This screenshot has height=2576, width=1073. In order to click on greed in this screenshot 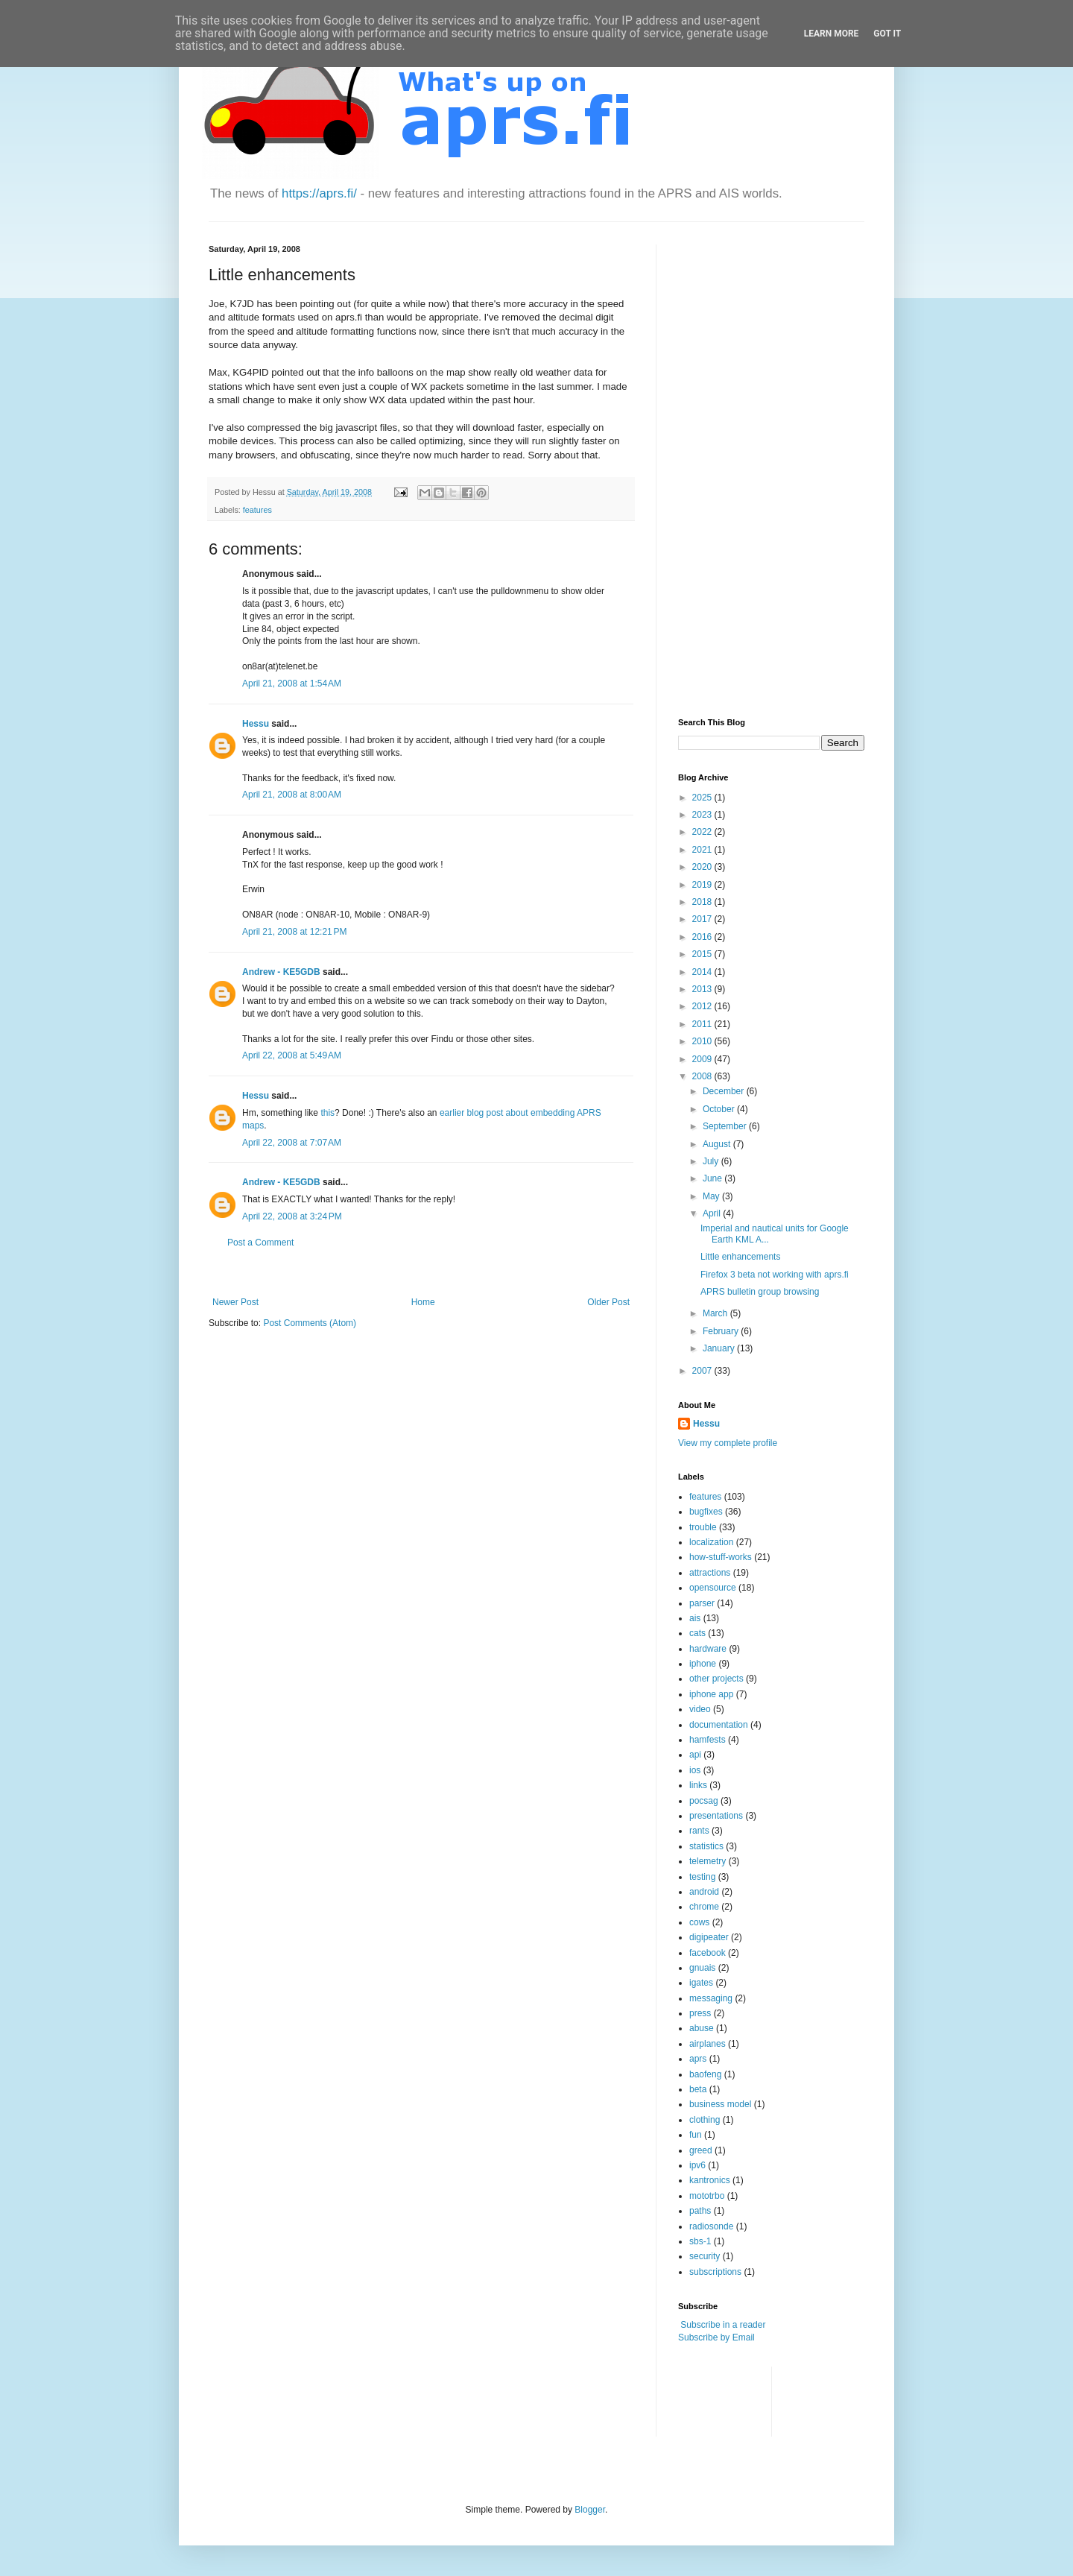, I will do `click(700, 2150)`.